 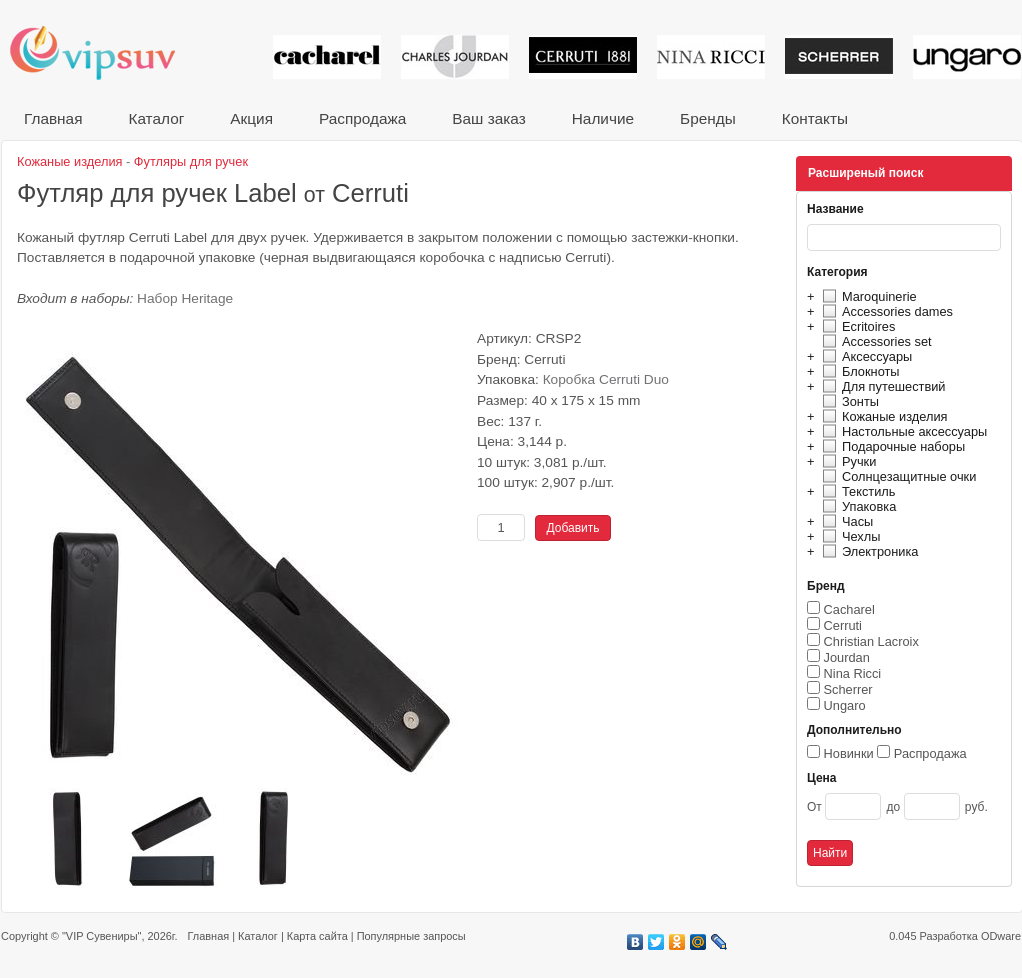 What do you see at coordinates (874, 341) in the screenshot?
I see `Accessories set` at bounding box center [874, 341].